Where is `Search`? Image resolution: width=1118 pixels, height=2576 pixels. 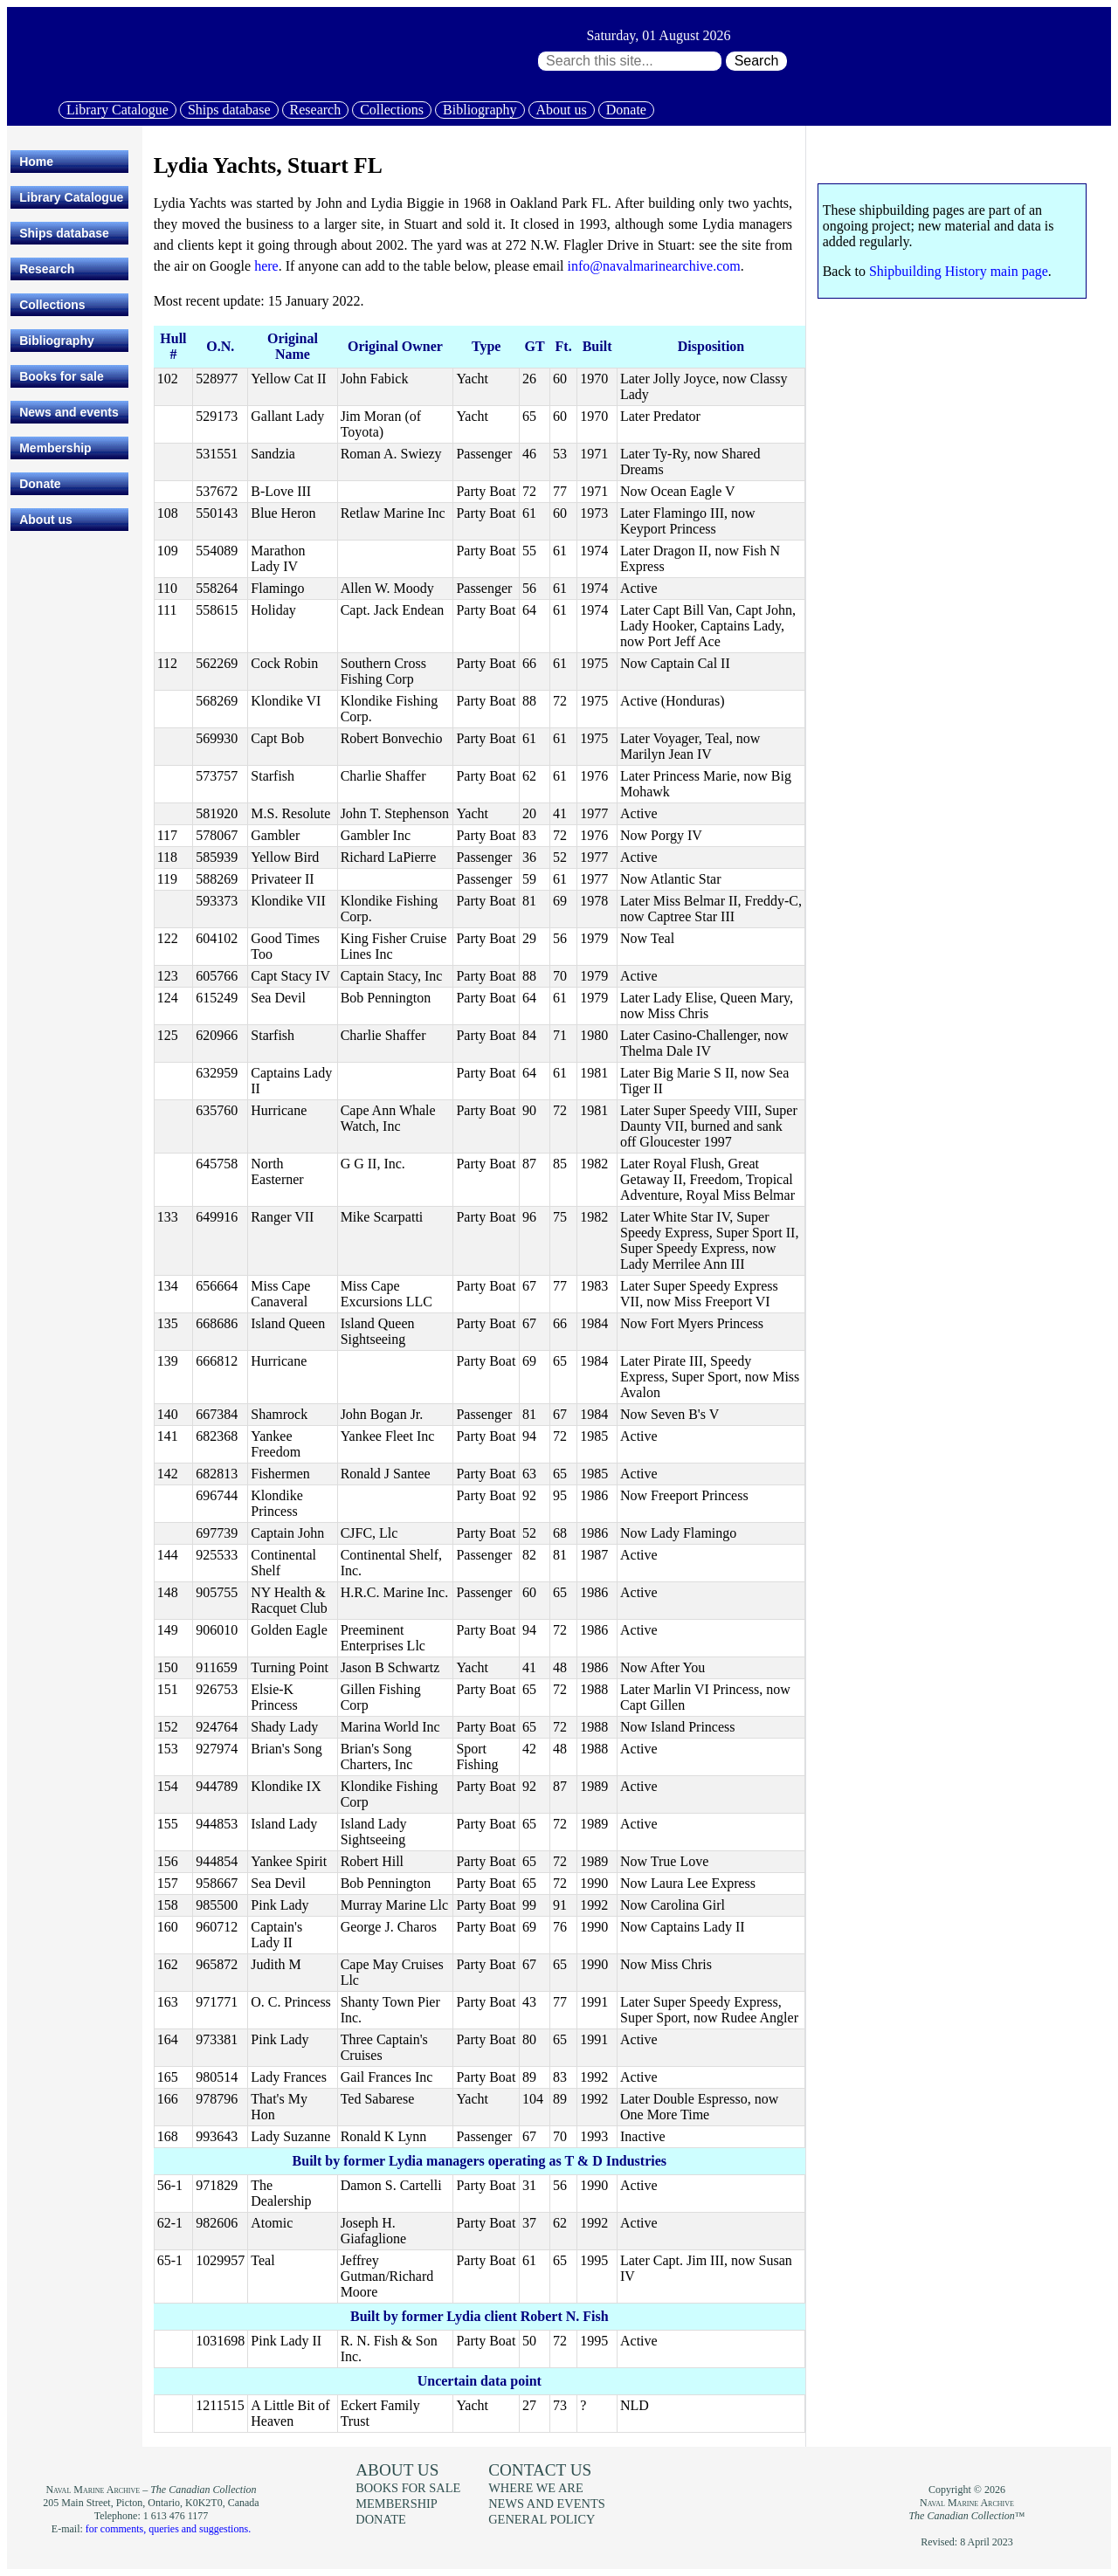 Search is located at coordinates (757, 60).